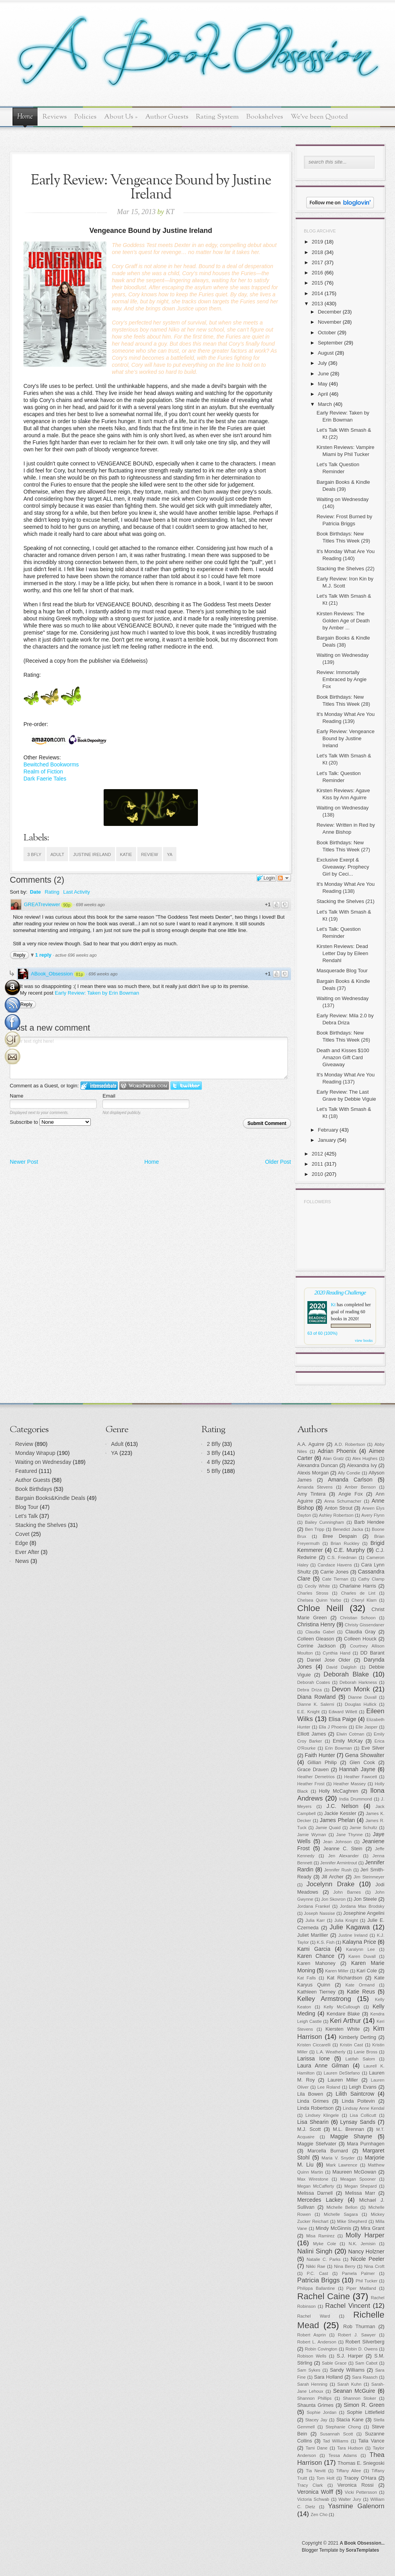 This screenshot has width=395, height=2576. What do you see at coordinates (341, 2165) in the screenshot?
I see `Mark Lawrence` at bounding box center [341, 2165].